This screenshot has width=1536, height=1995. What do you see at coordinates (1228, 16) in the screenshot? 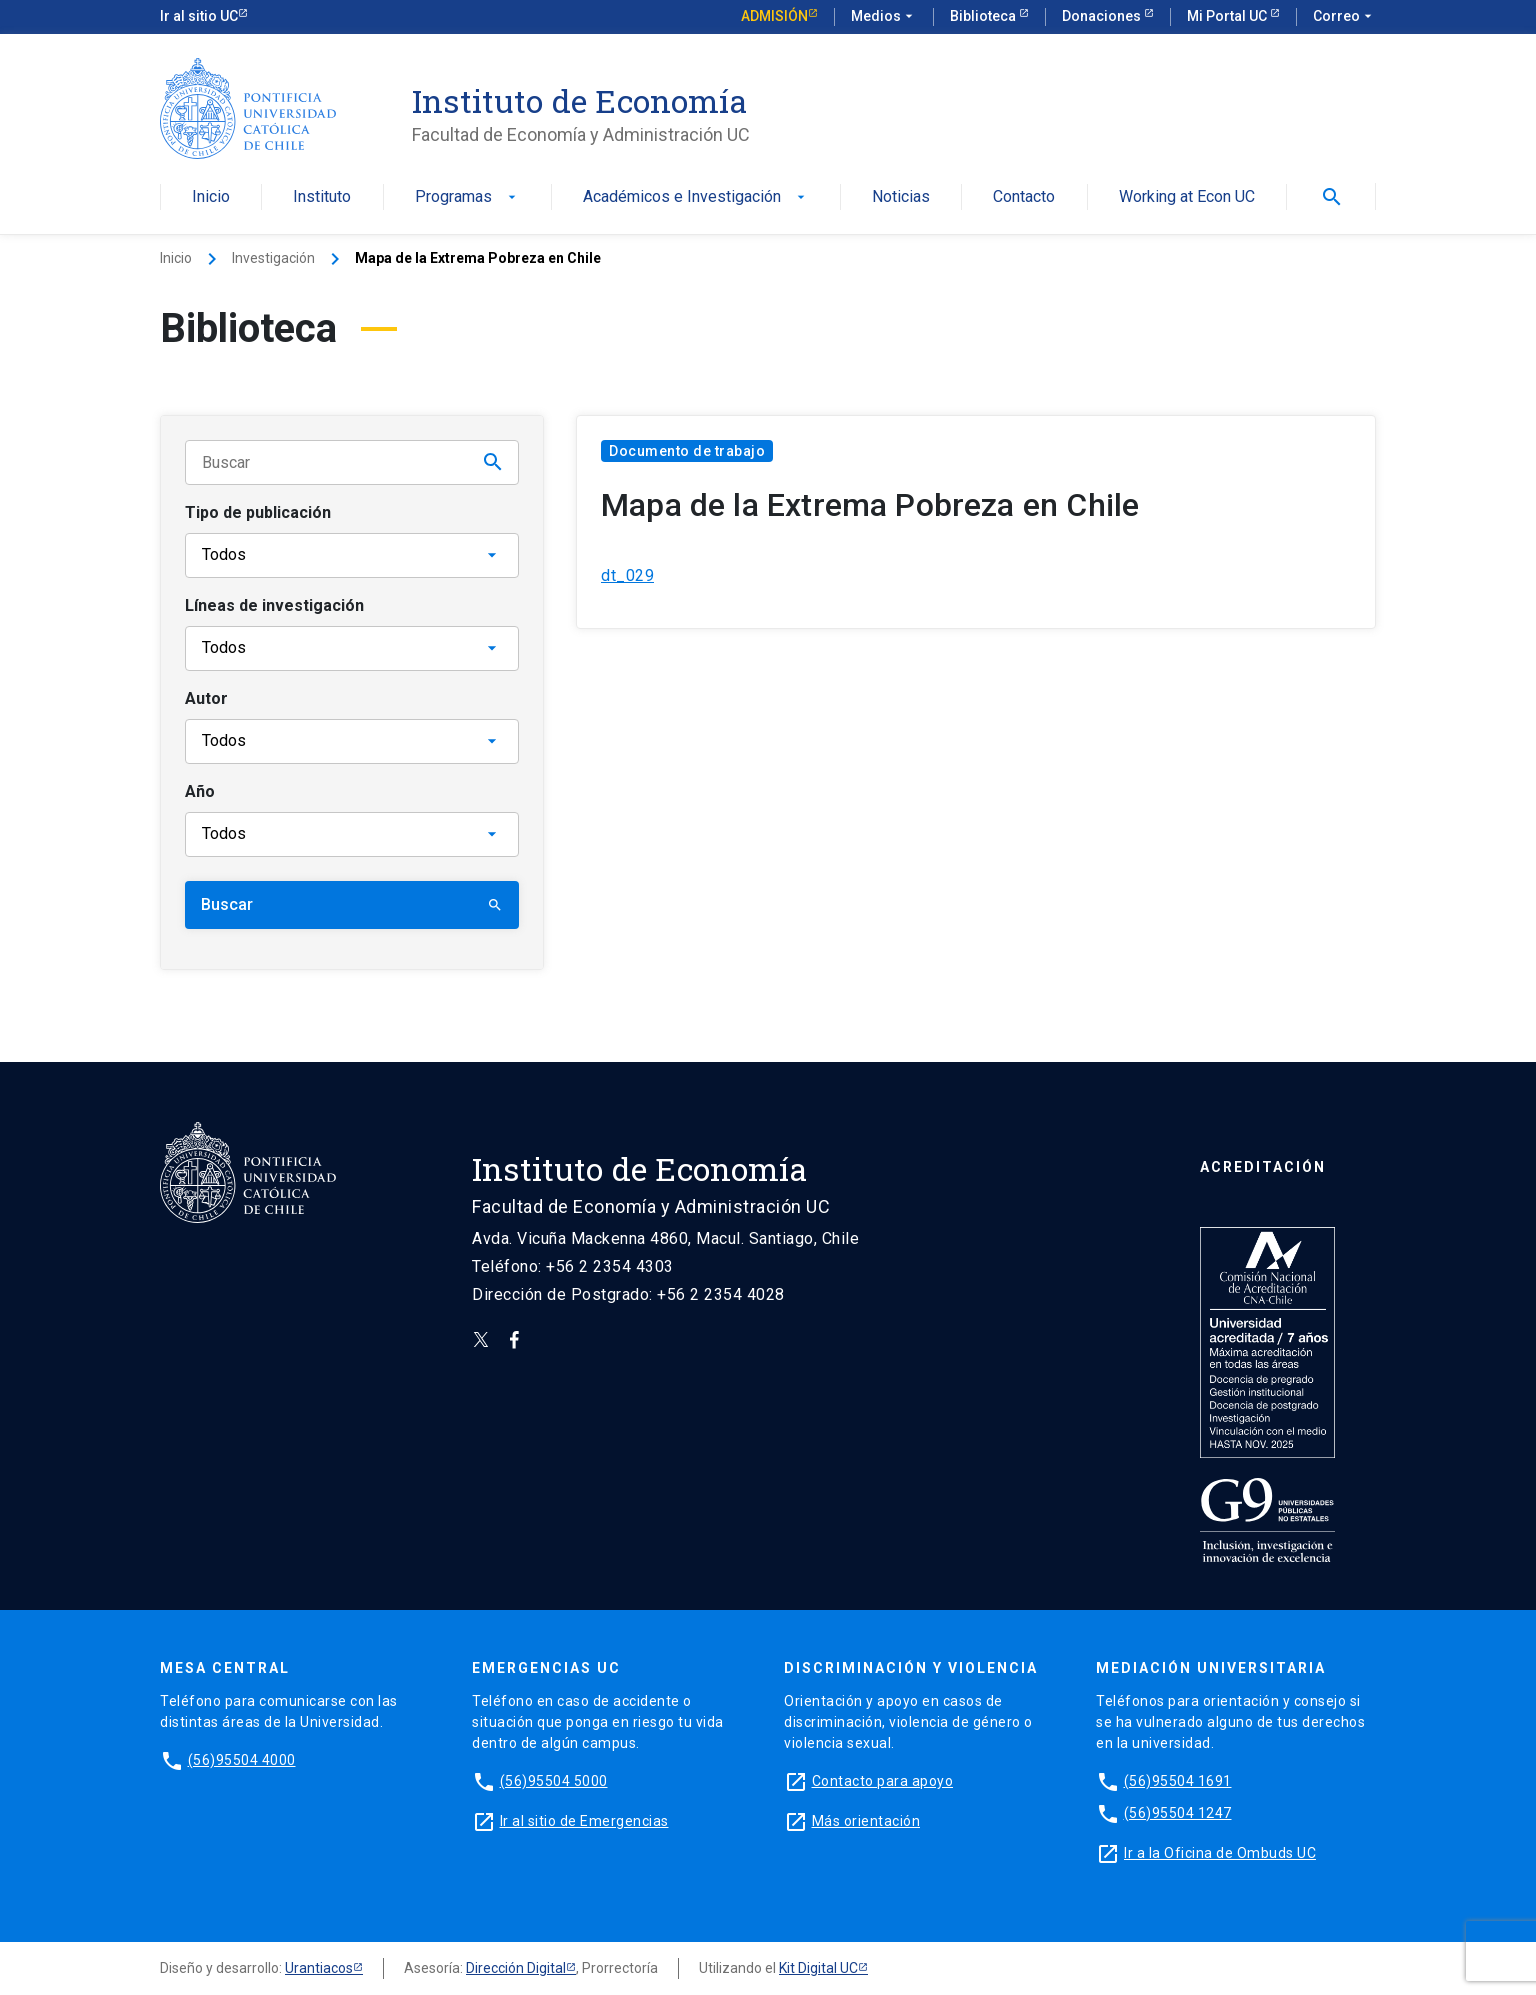
I see `Mi Portal UC` at bounding box center [1228, 16].